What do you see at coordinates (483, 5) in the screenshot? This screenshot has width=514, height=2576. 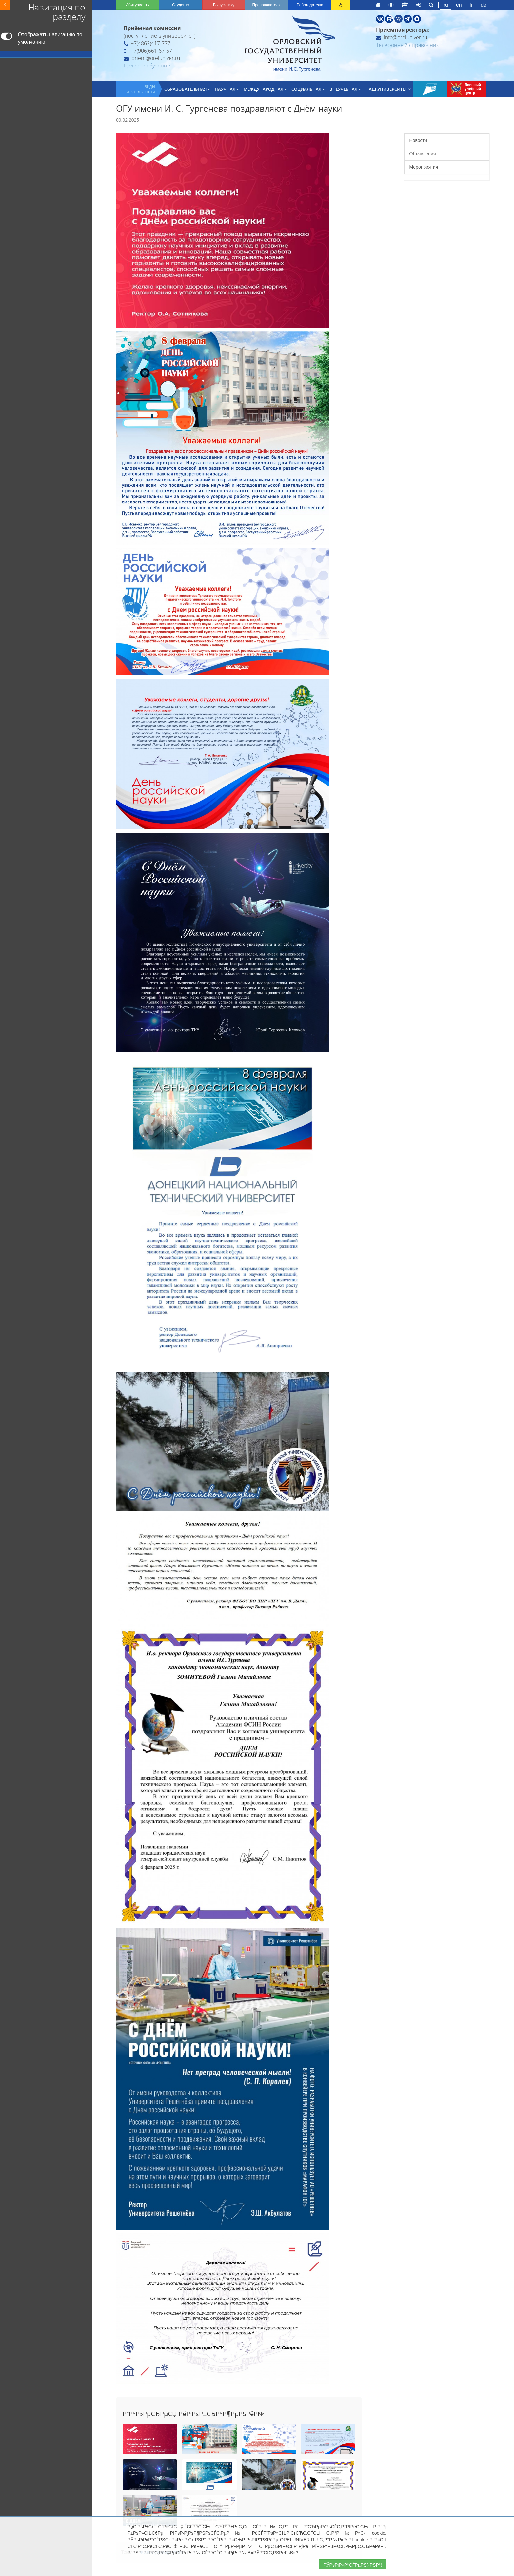 I see `de` at bounding box center [483, 5].